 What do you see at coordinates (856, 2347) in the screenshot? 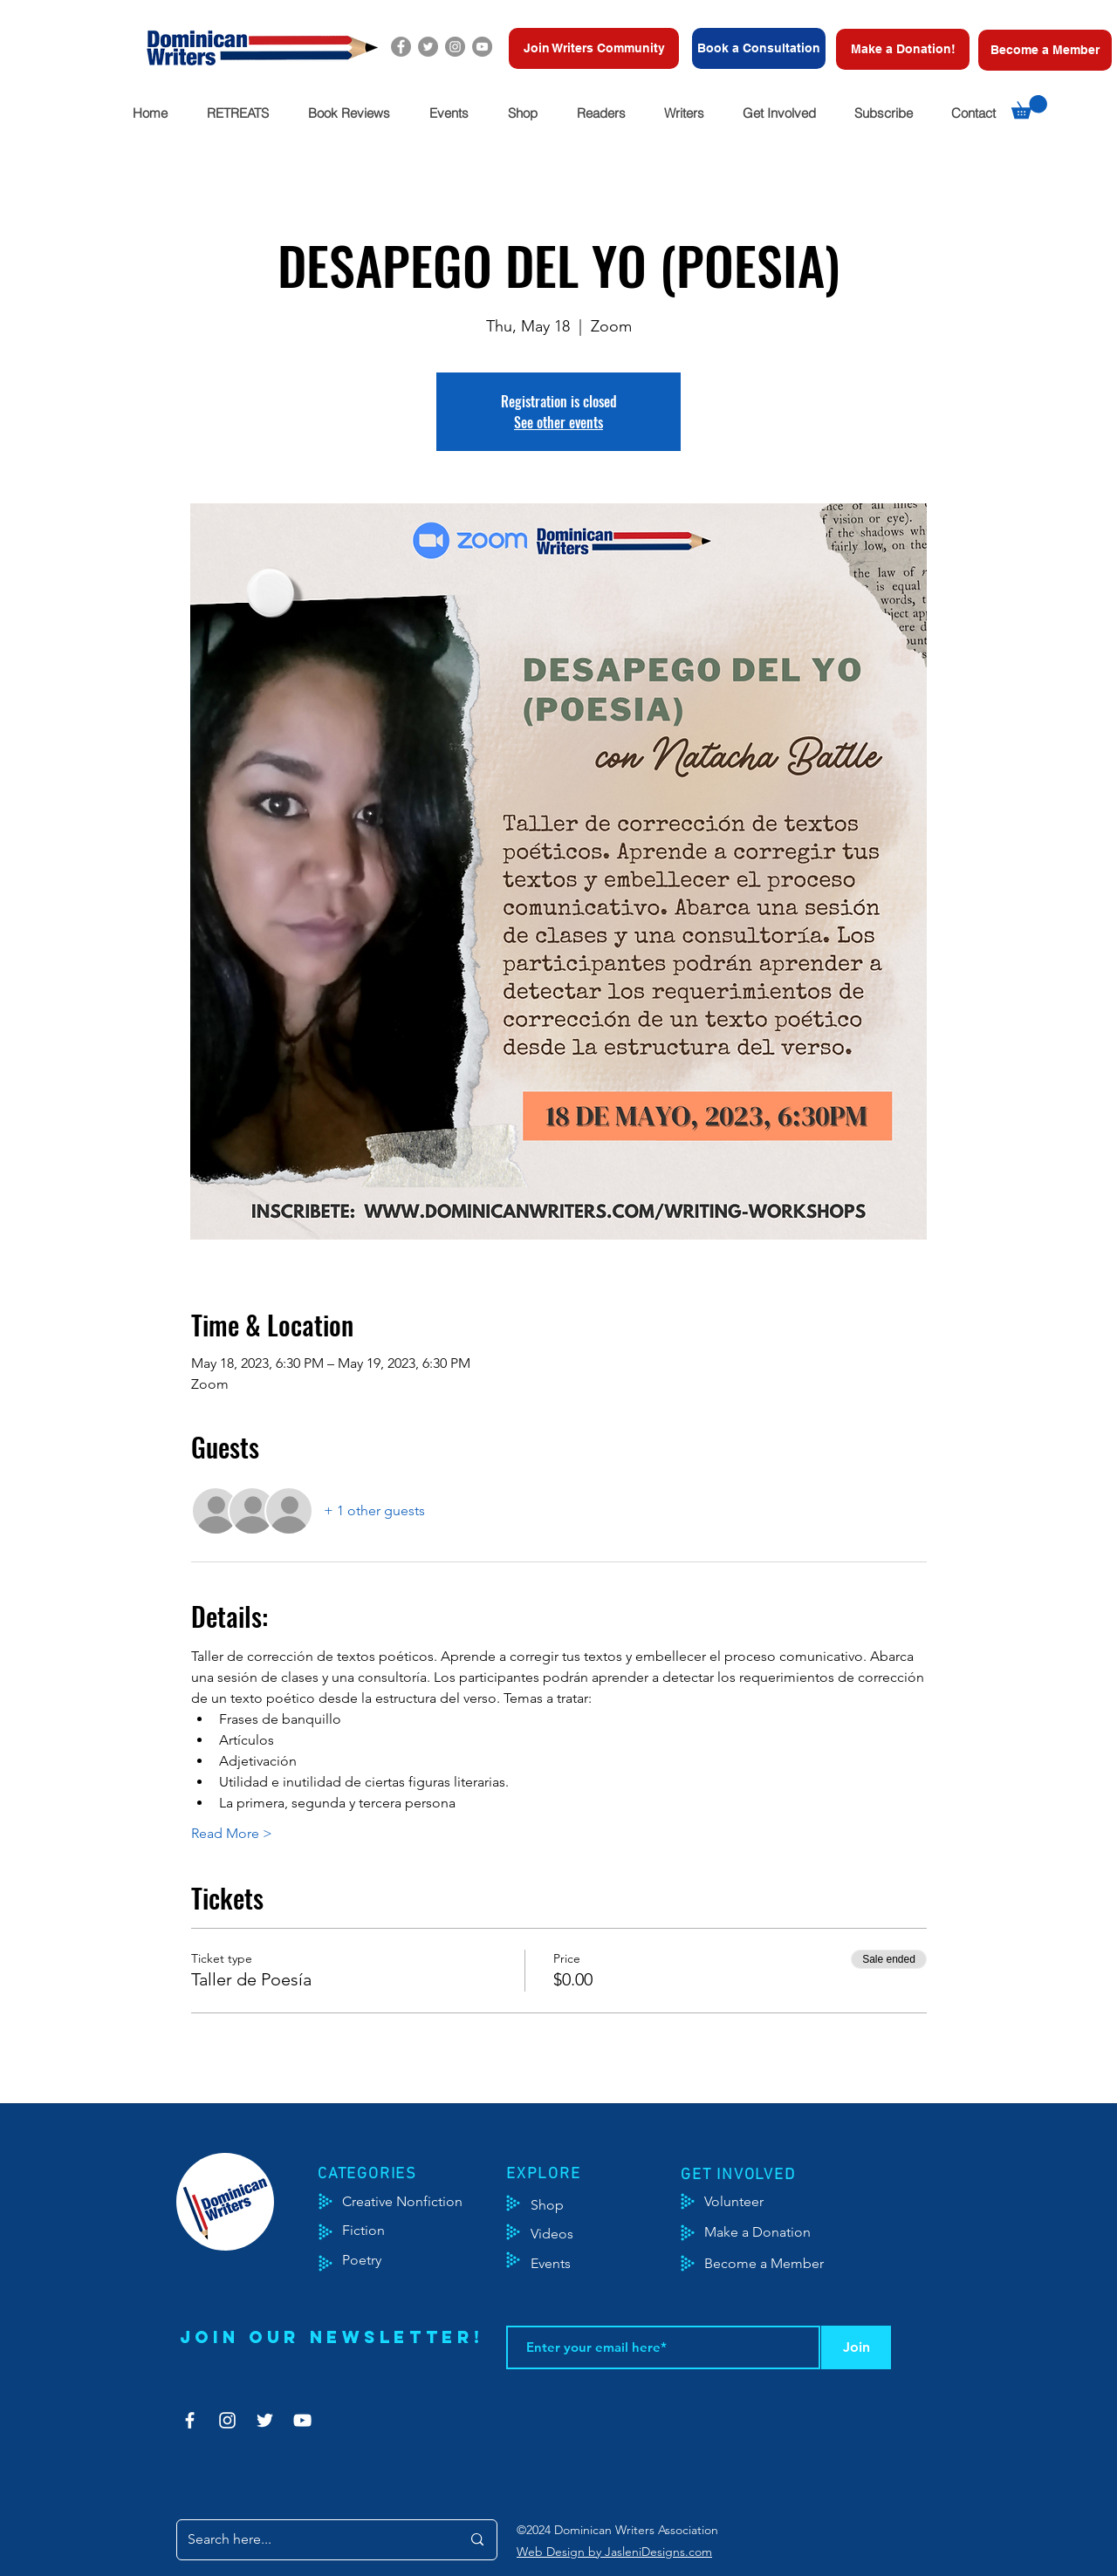
I see `[Join]` at bounding box center [856, 2347].